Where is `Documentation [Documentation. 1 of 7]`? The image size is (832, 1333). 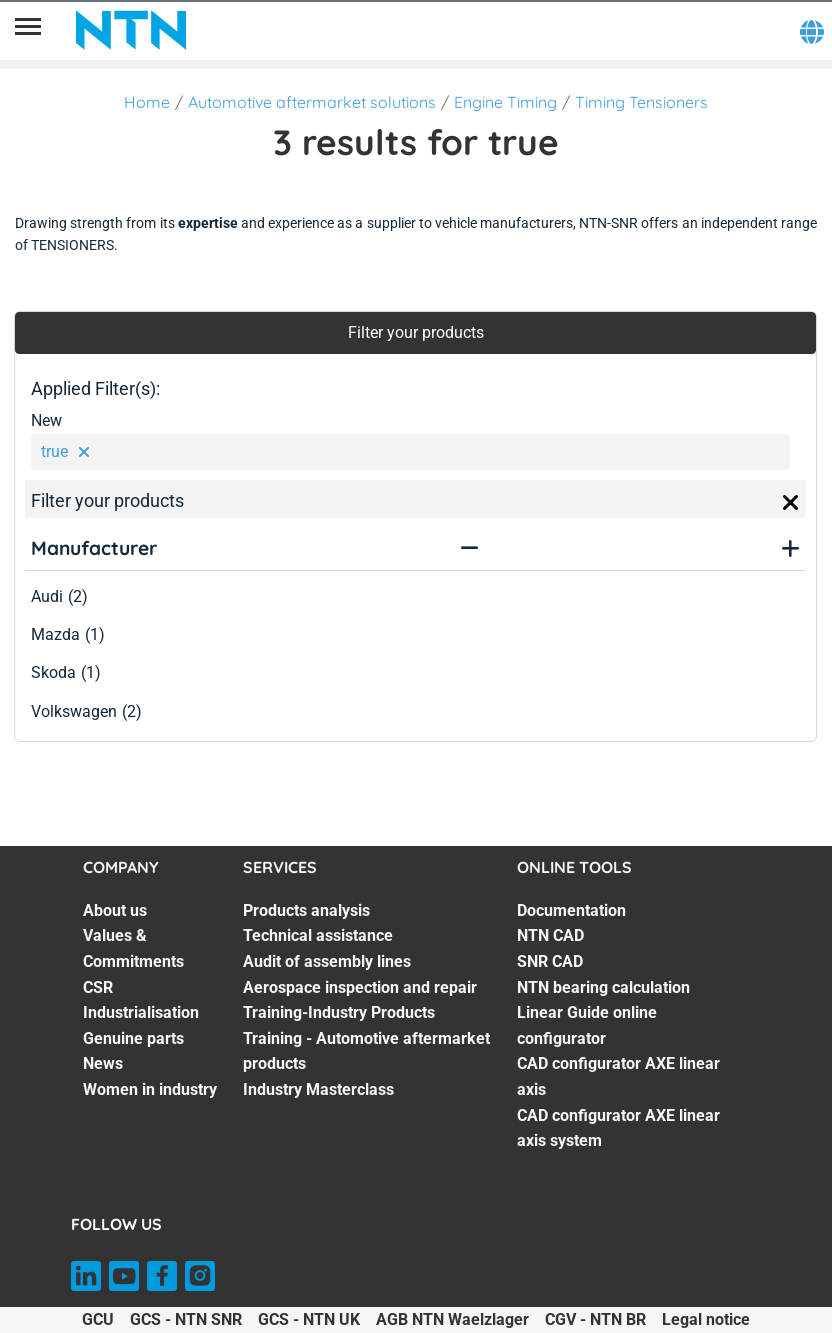
Documentation [Documentation. 1 of 7] is located at coordinates (571, 910).